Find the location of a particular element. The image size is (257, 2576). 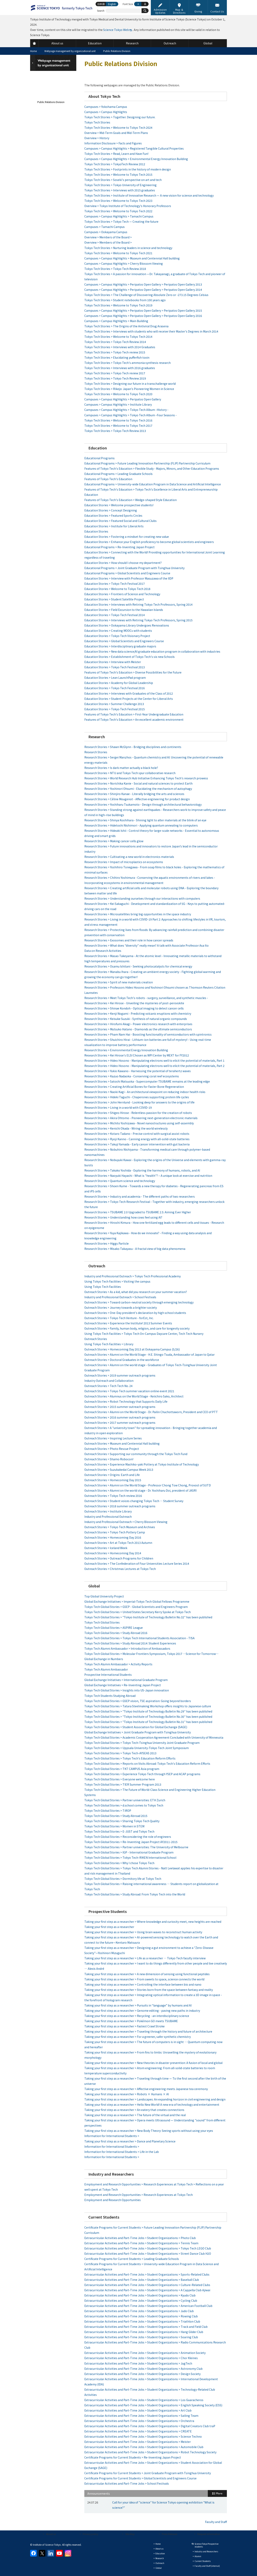

Tokyo Tech Global Stories > "Tokyo Institute of Technology Bulletin No.29" has been published is located at coordinates (148, 1711).